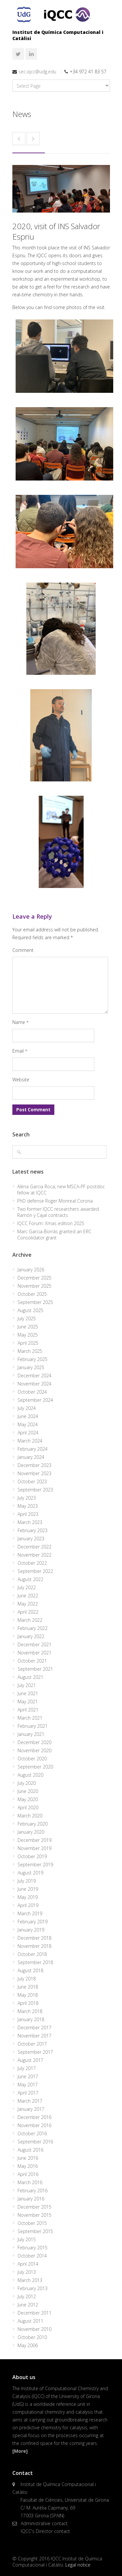  I want to click on November 2017, so click(34, 2036).